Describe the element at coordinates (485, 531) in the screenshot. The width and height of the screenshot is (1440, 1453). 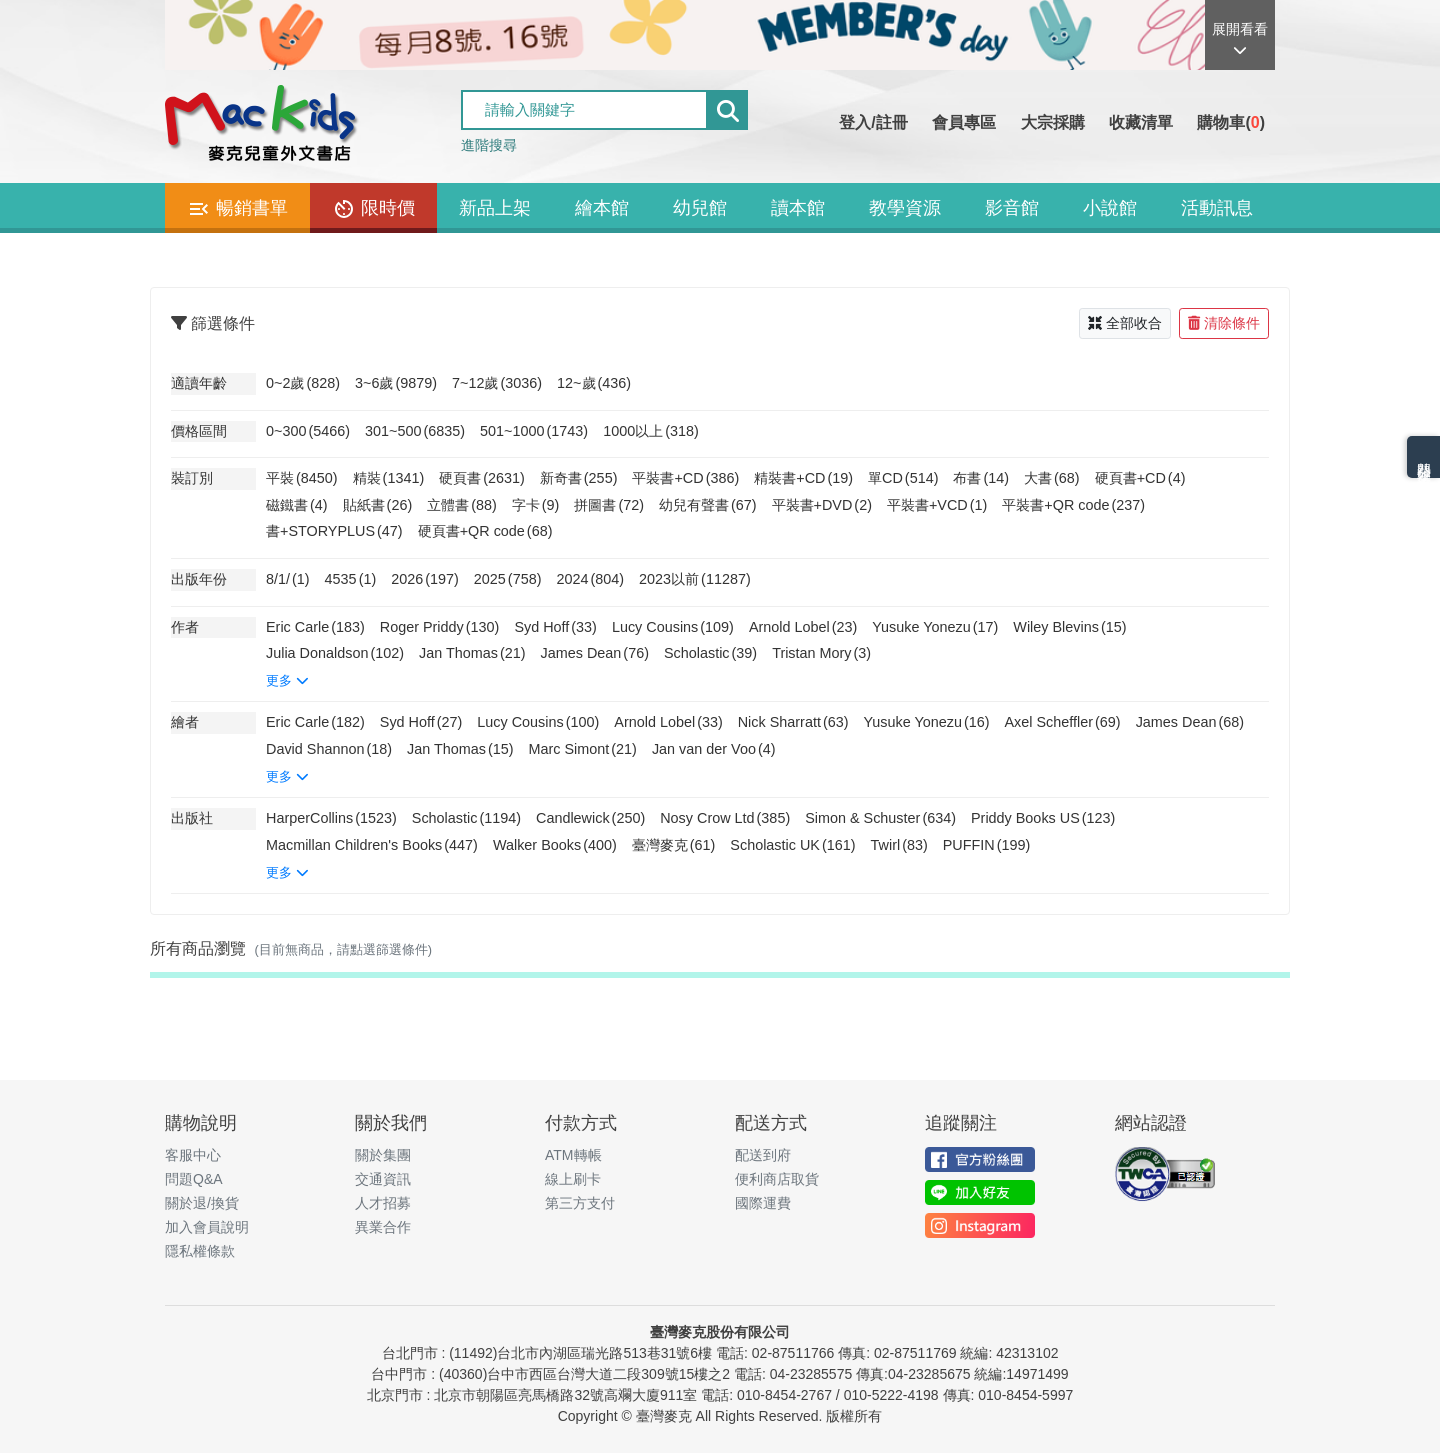
I see `硬頁書+QR code` at that location.